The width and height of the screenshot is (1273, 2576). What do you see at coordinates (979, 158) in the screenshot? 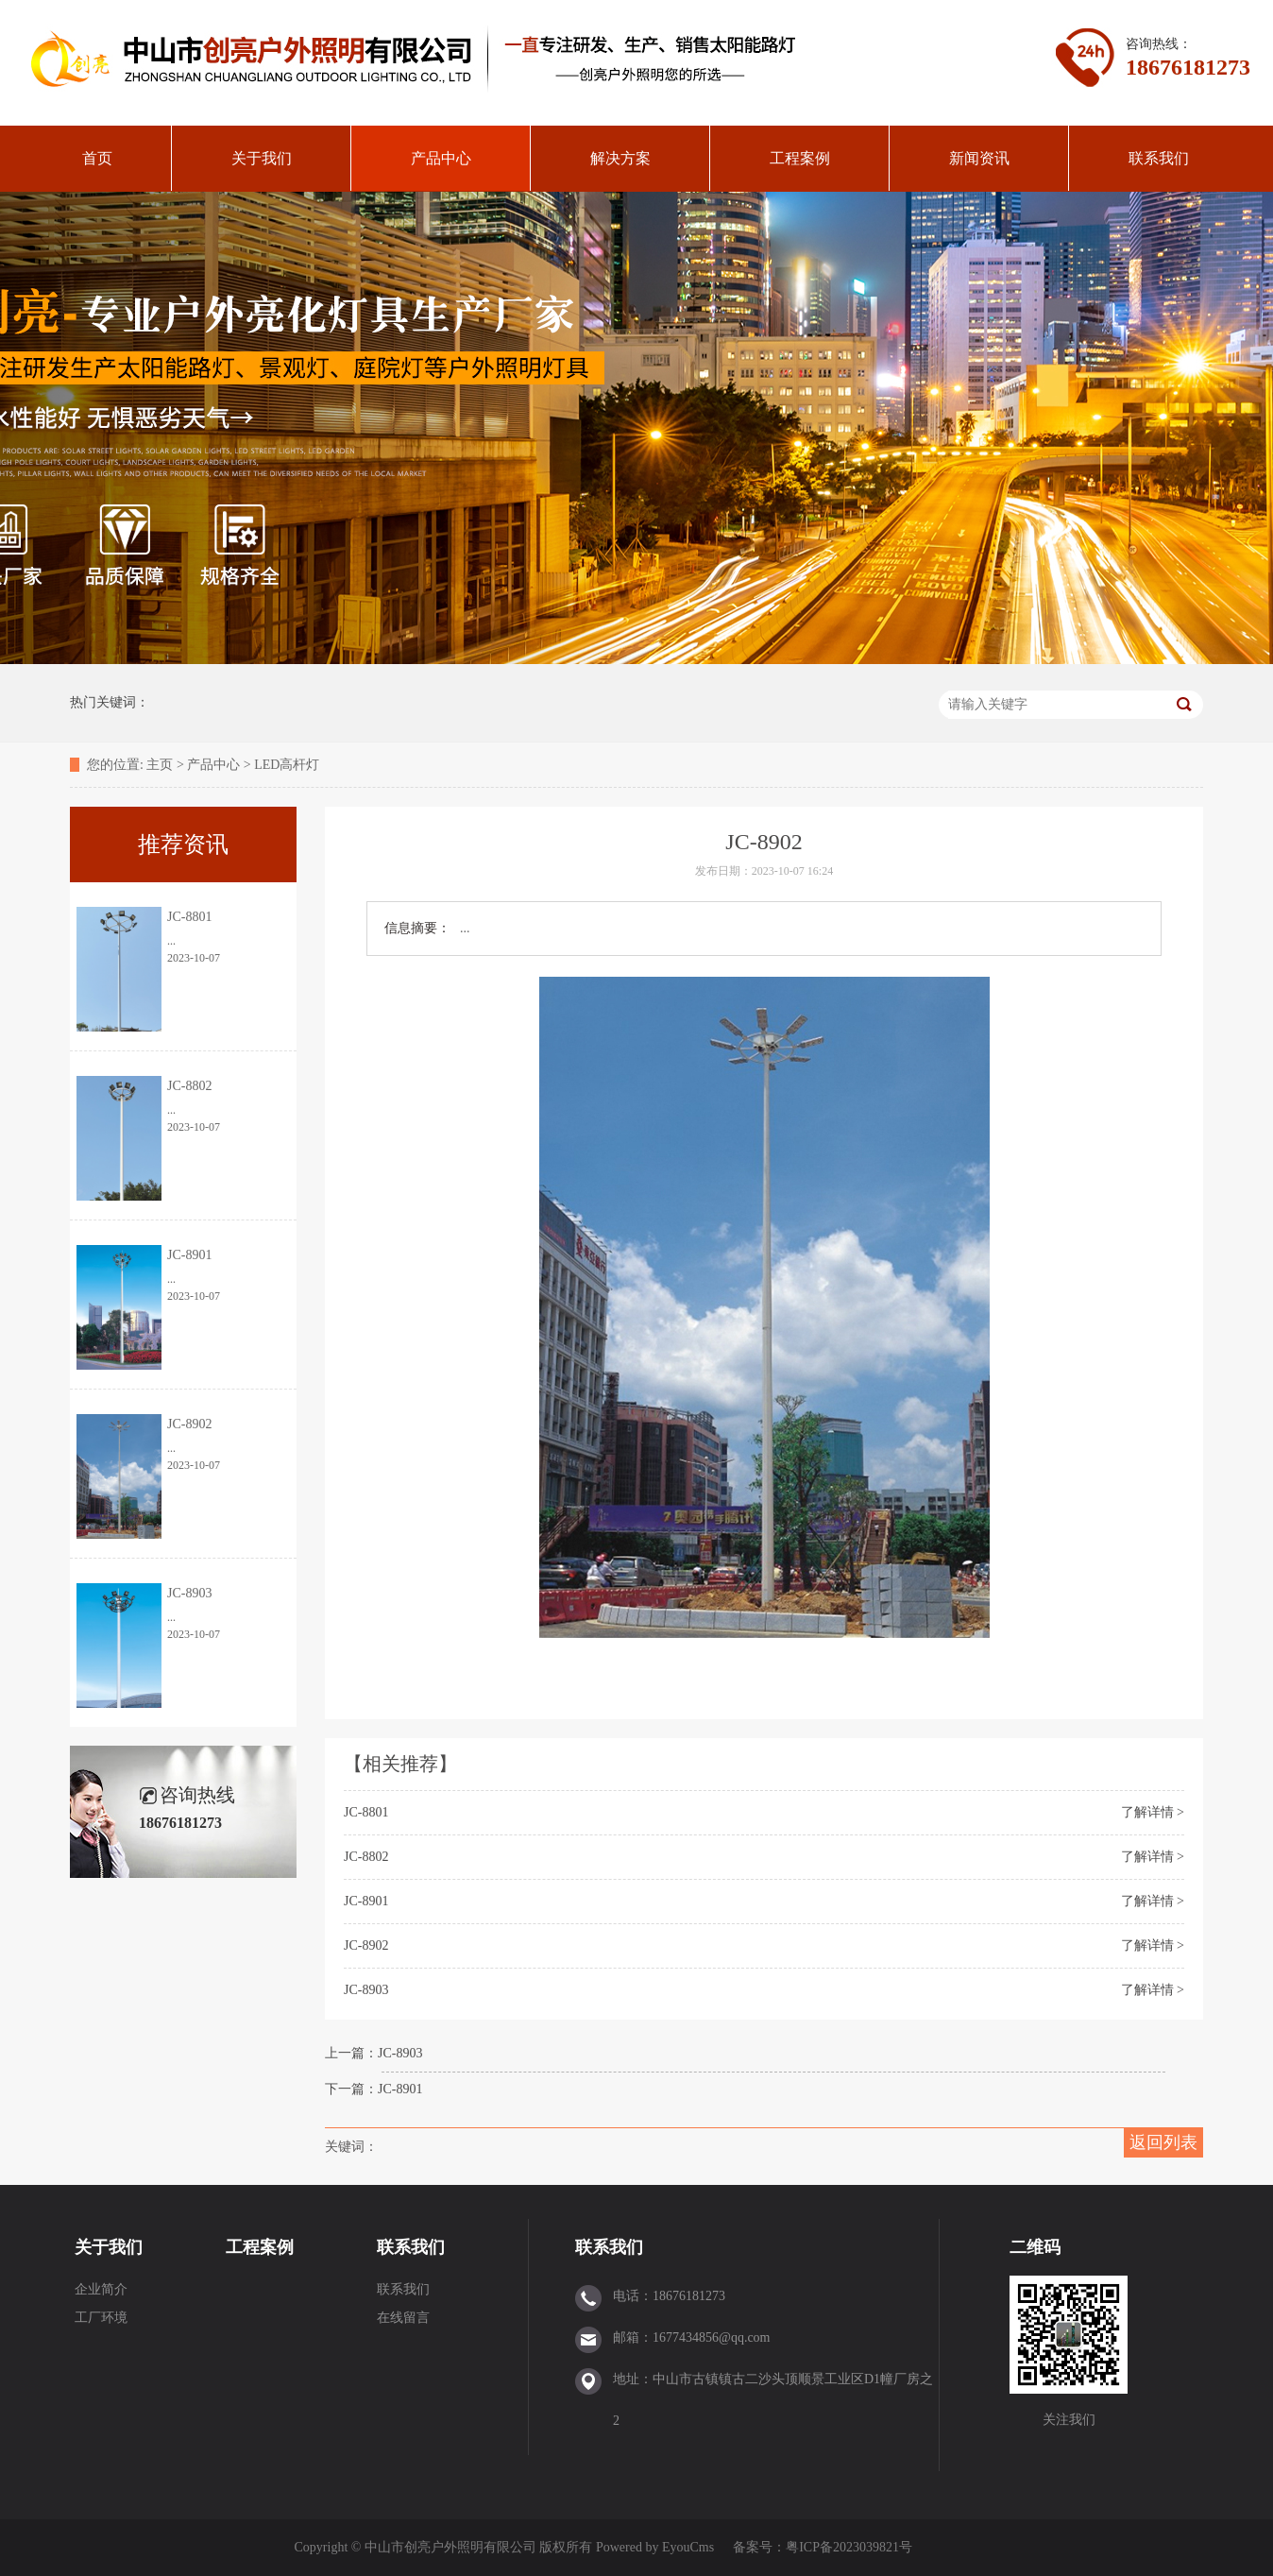
I see `新闻资讯` at bounding box center [979, 158].